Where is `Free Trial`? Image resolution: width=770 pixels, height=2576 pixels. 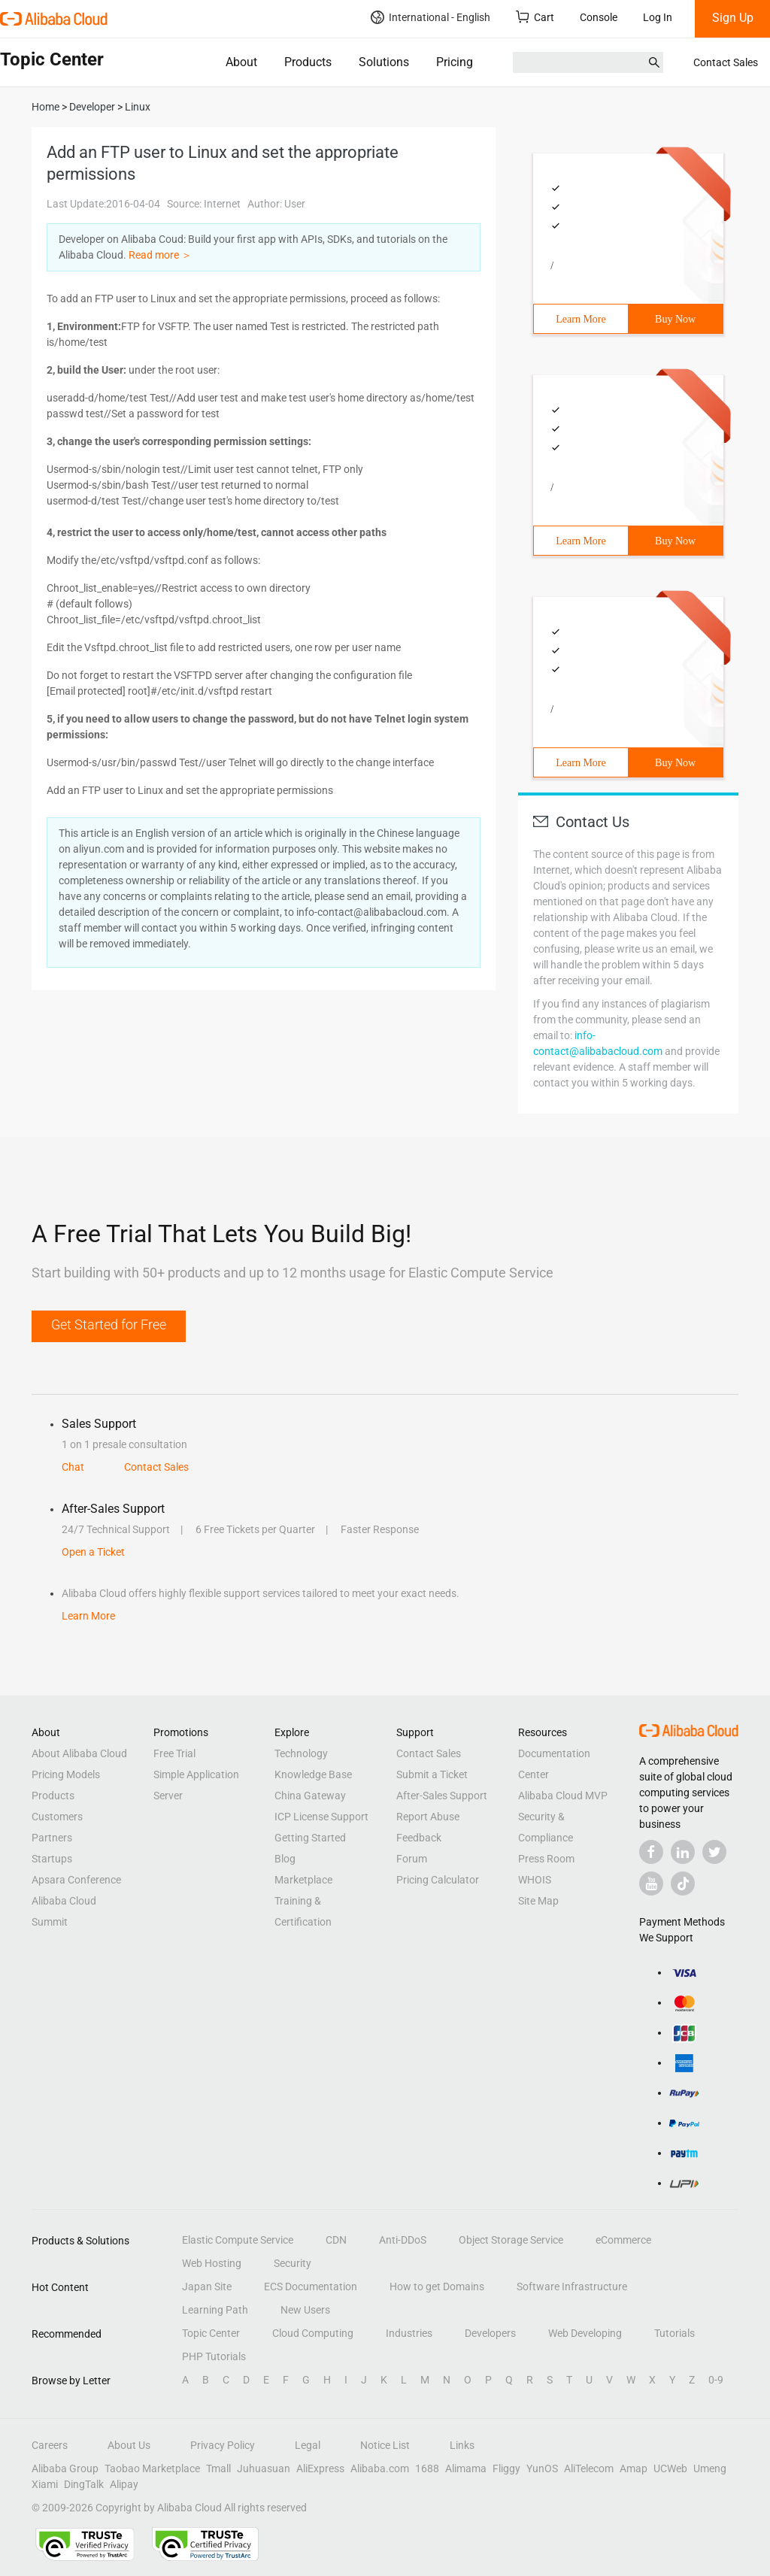 Free Trial is located at coordinates (174, 1753).